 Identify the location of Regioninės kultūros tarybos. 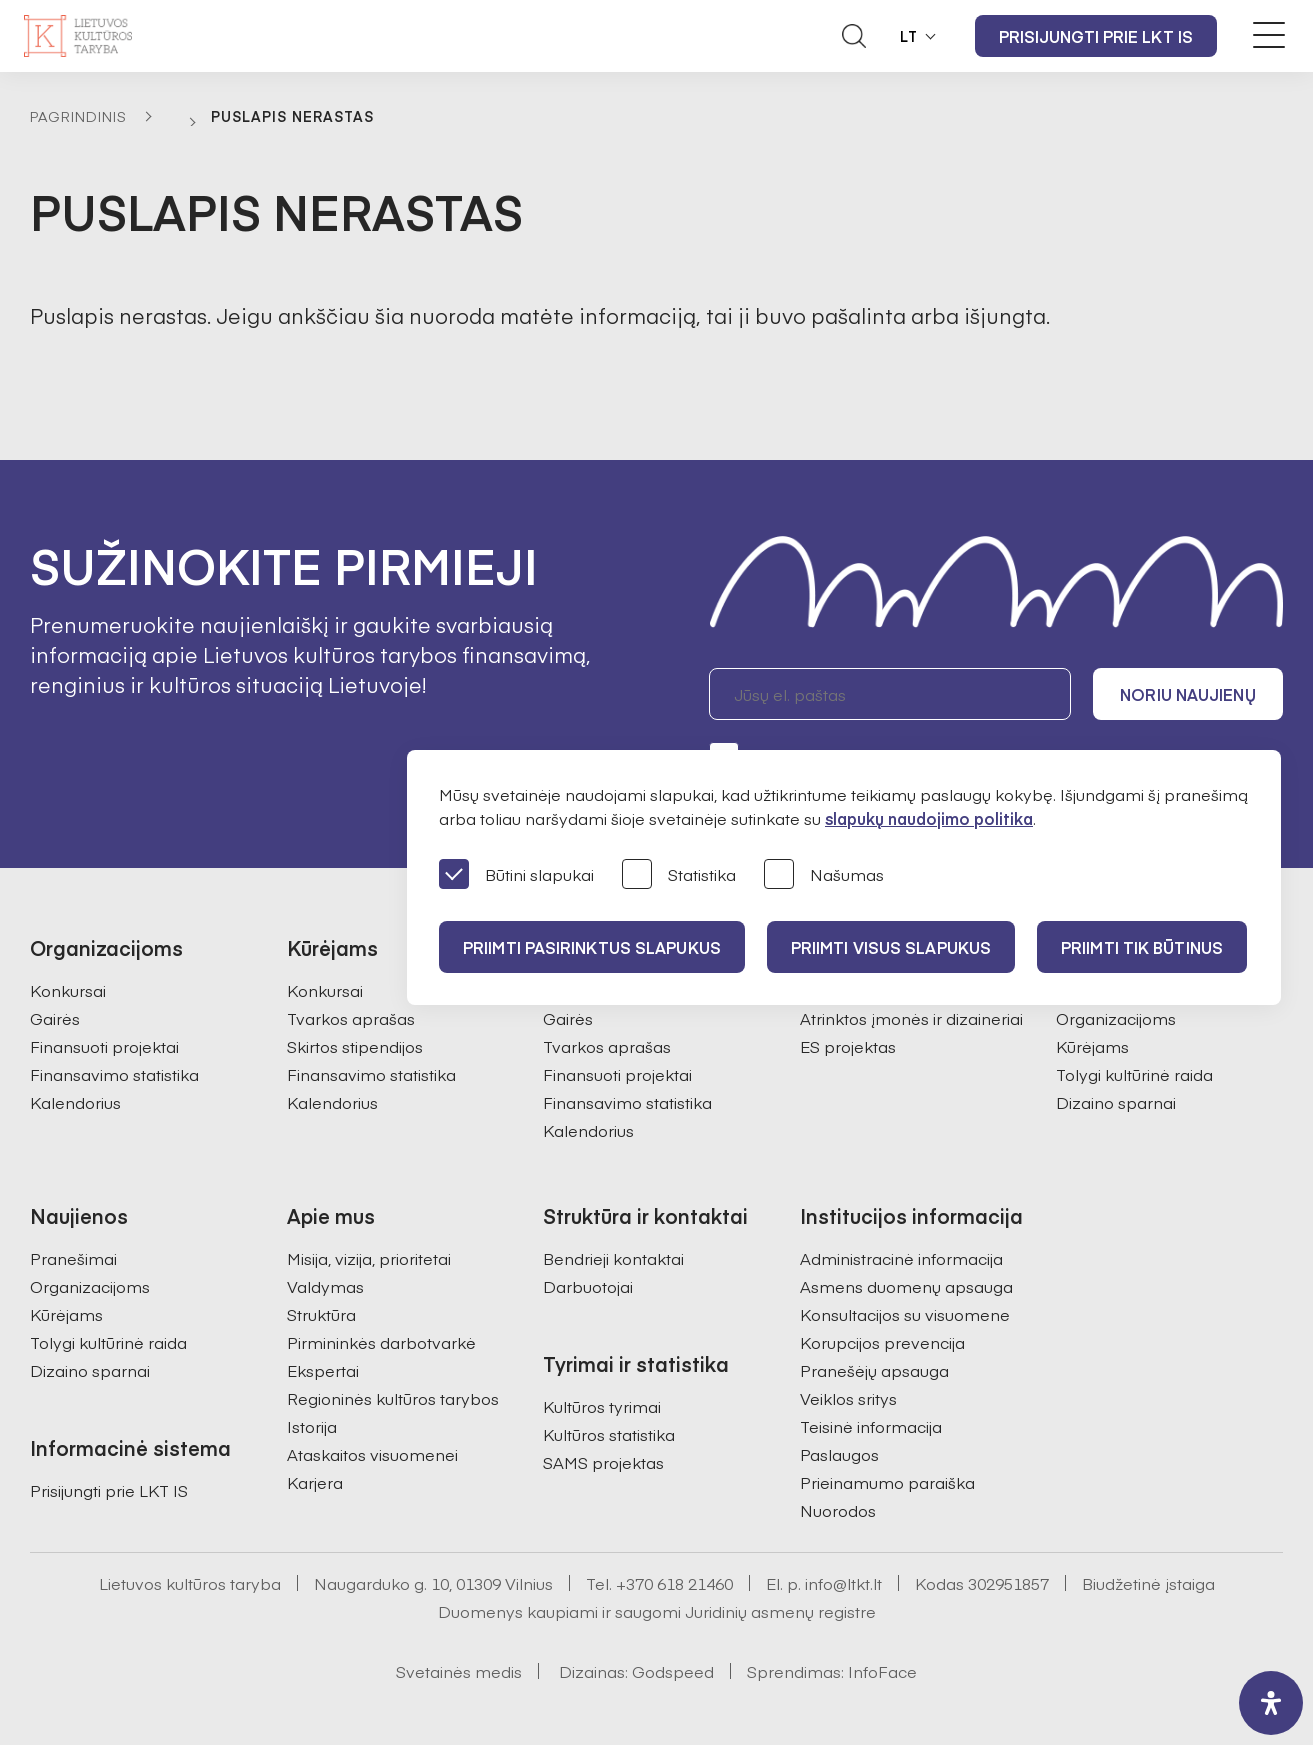
(393, 1398).